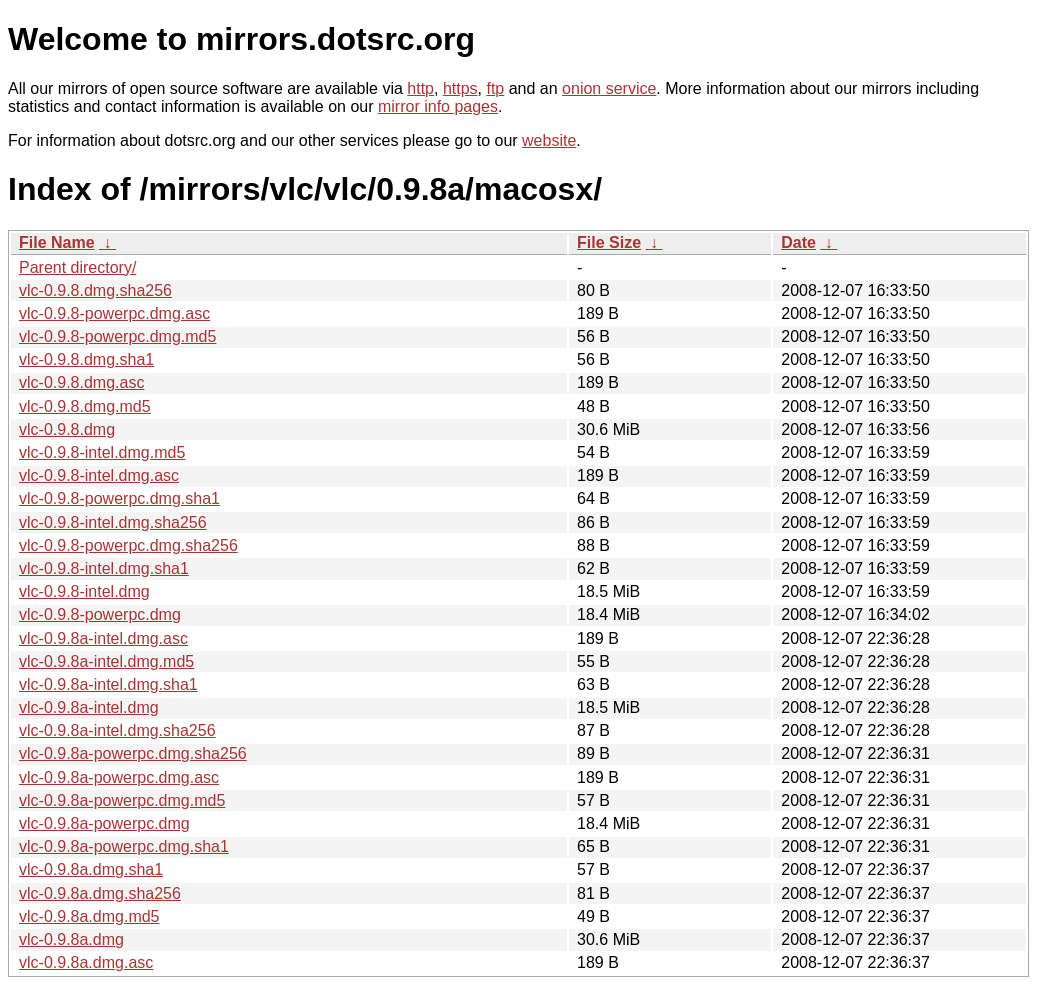  Describe the element at coordinates (798, 242) in the screenshot. I see `Date` at that location.